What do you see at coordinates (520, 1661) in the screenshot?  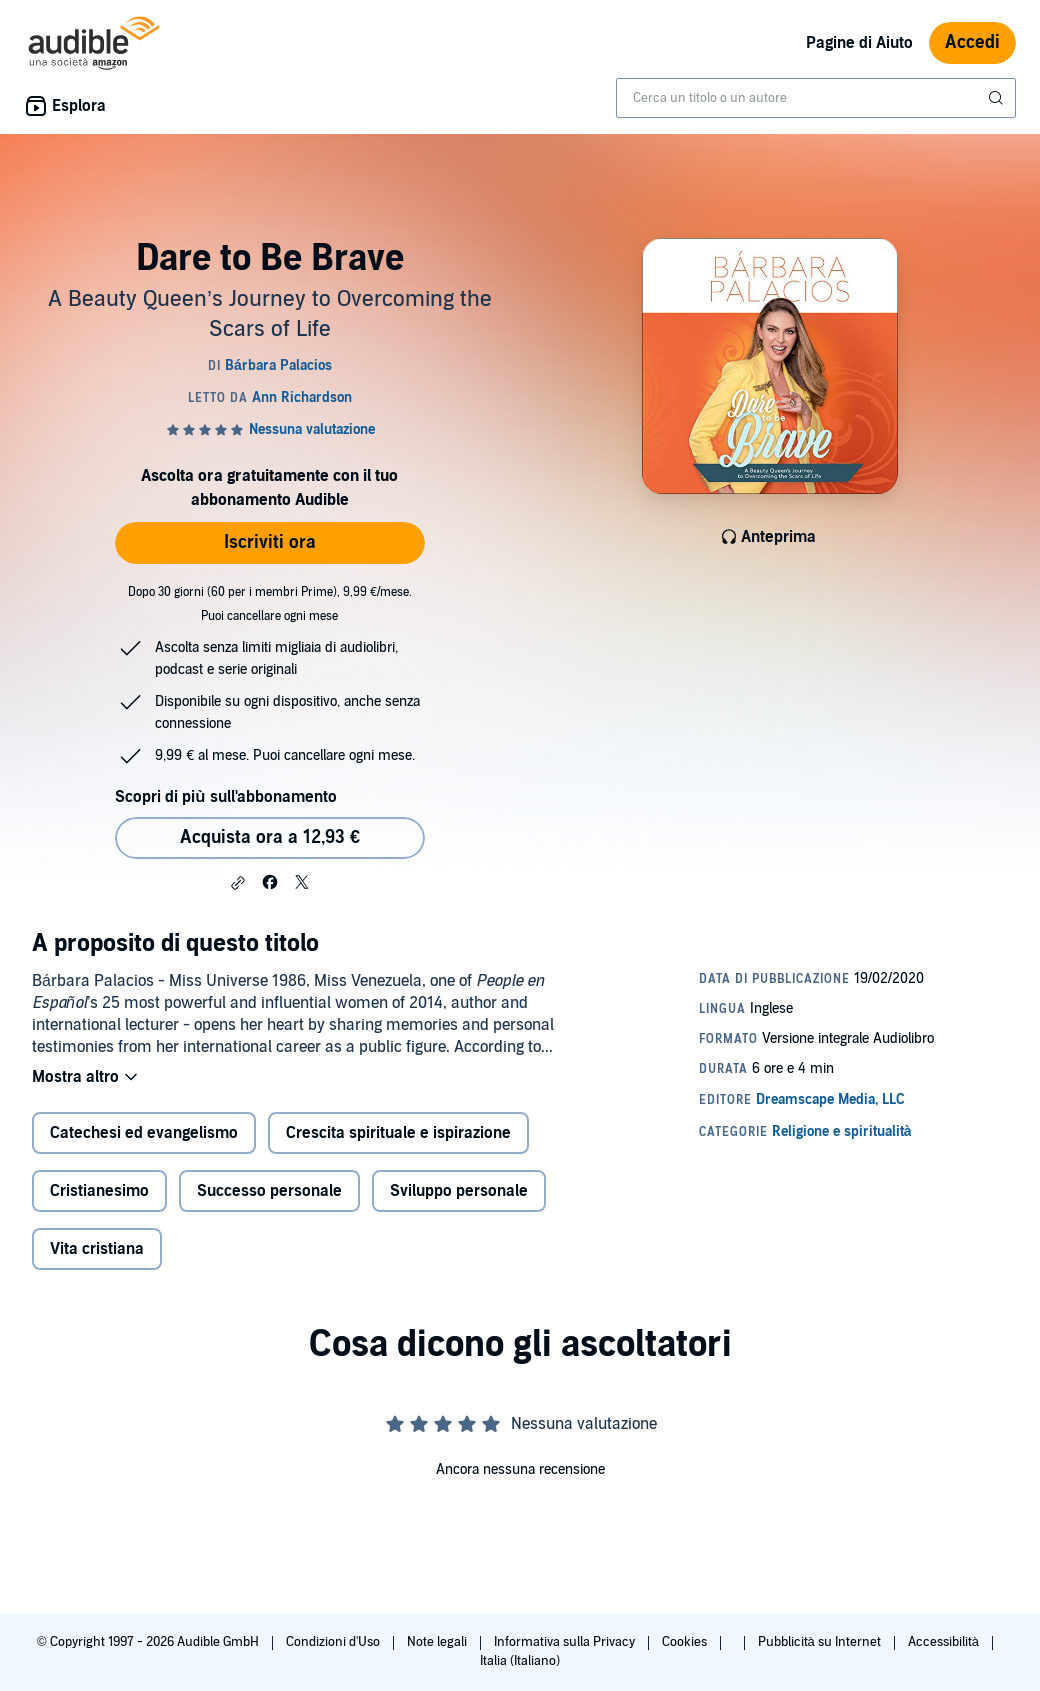 I see `Italia (Italiano)` at bounding box center [520, 1661].